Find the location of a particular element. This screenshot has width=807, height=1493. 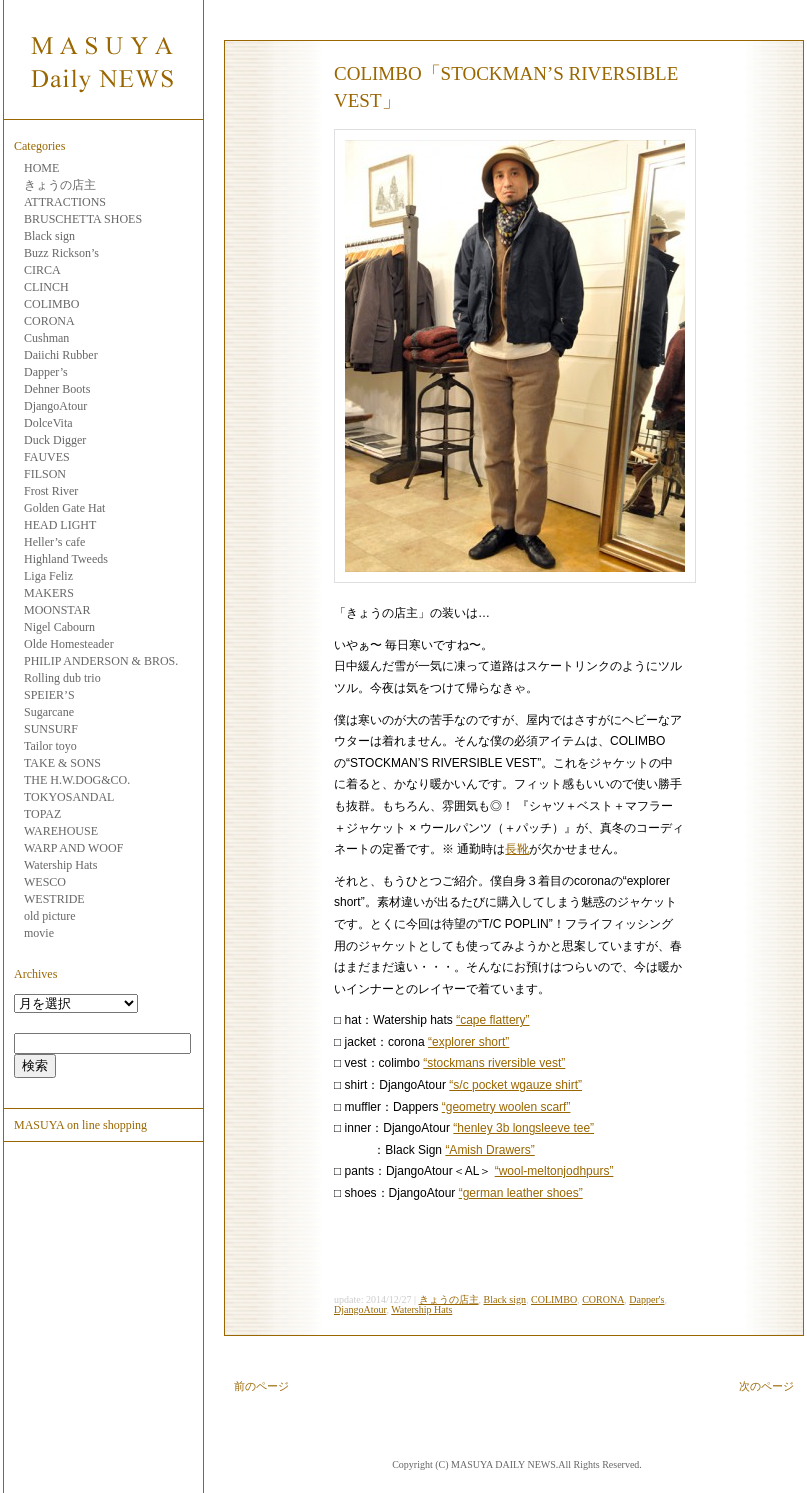

WESTRIDE is located at coordinates (54, 899).